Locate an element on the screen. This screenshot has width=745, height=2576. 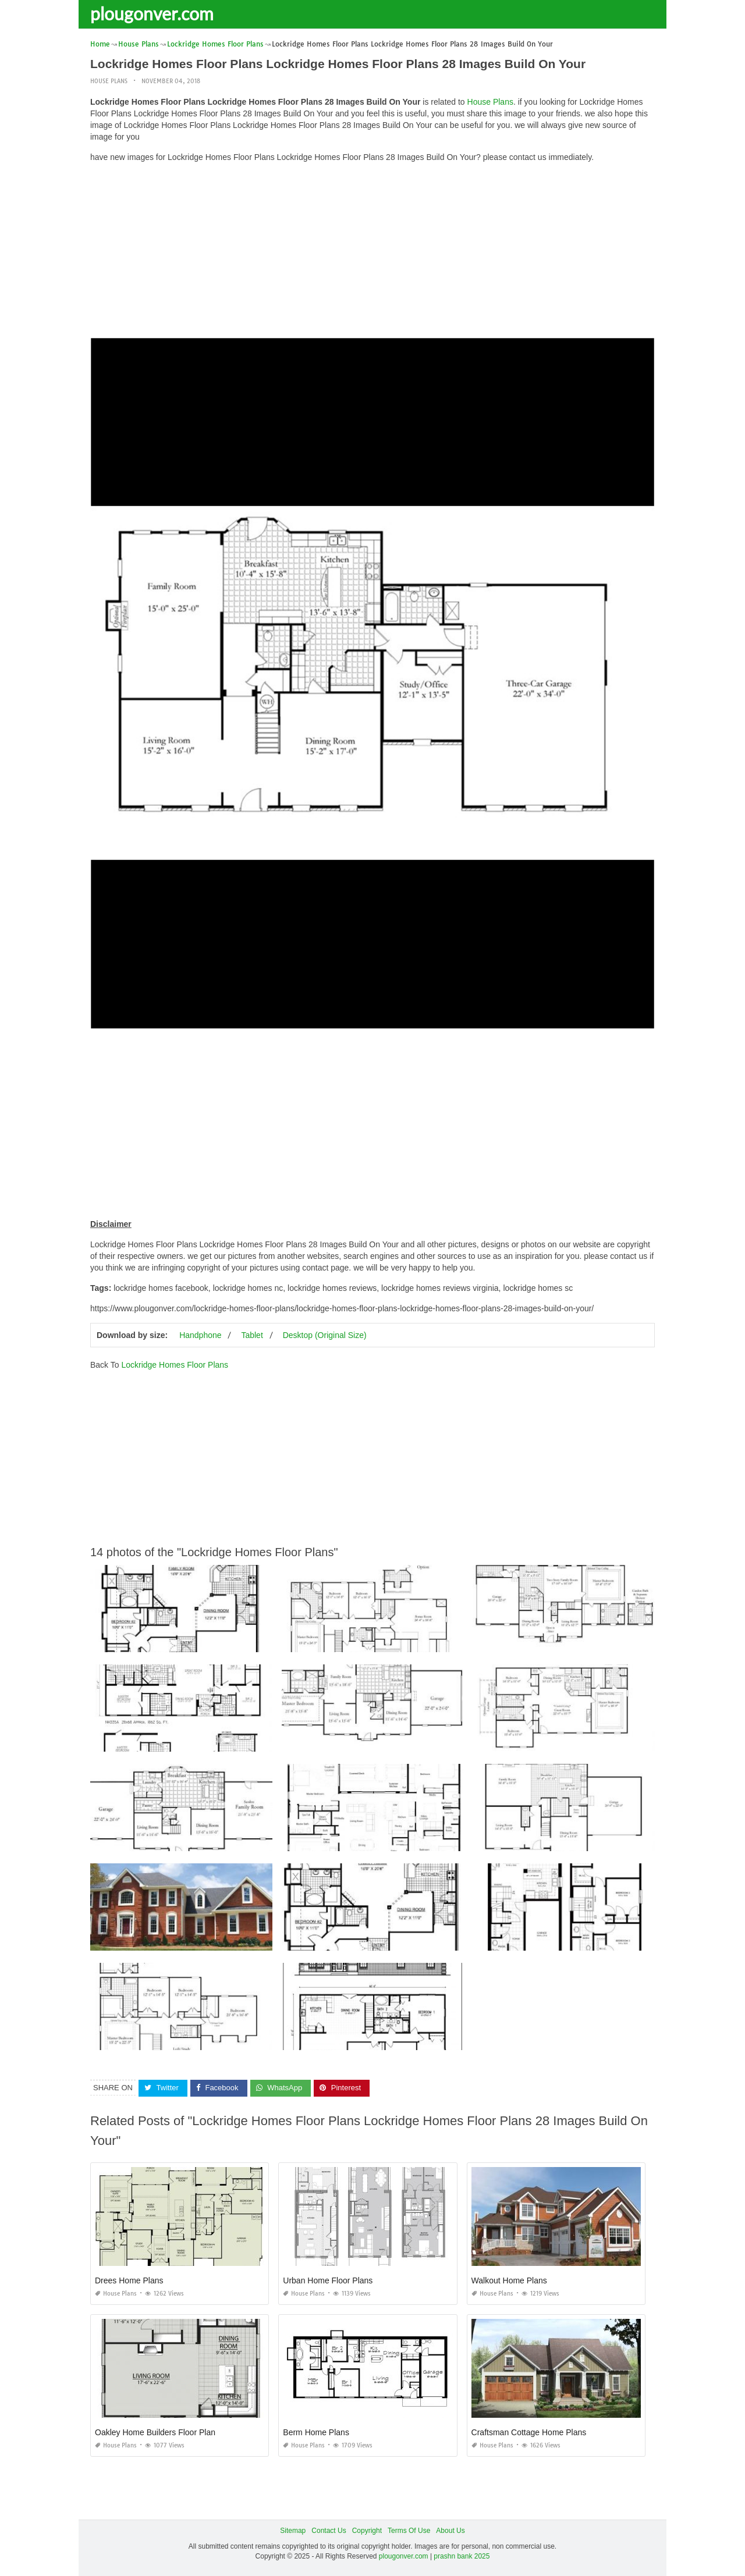
Handphone is located at coordinates (200, 1335).